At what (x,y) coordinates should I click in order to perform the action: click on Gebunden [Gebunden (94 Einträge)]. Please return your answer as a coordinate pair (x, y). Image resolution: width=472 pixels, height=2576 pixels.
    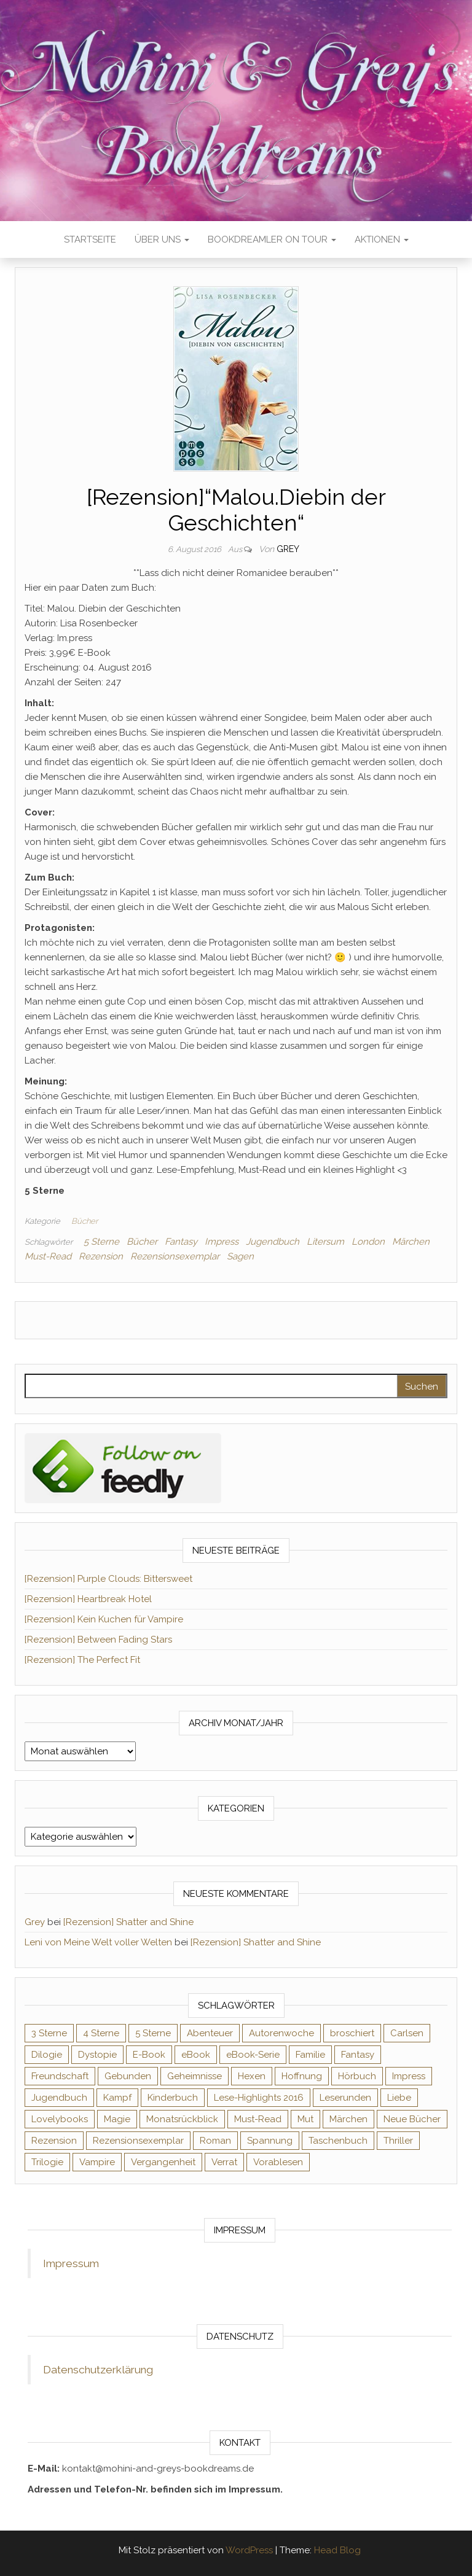
    Looking at the image, I should click on (127, 2076).